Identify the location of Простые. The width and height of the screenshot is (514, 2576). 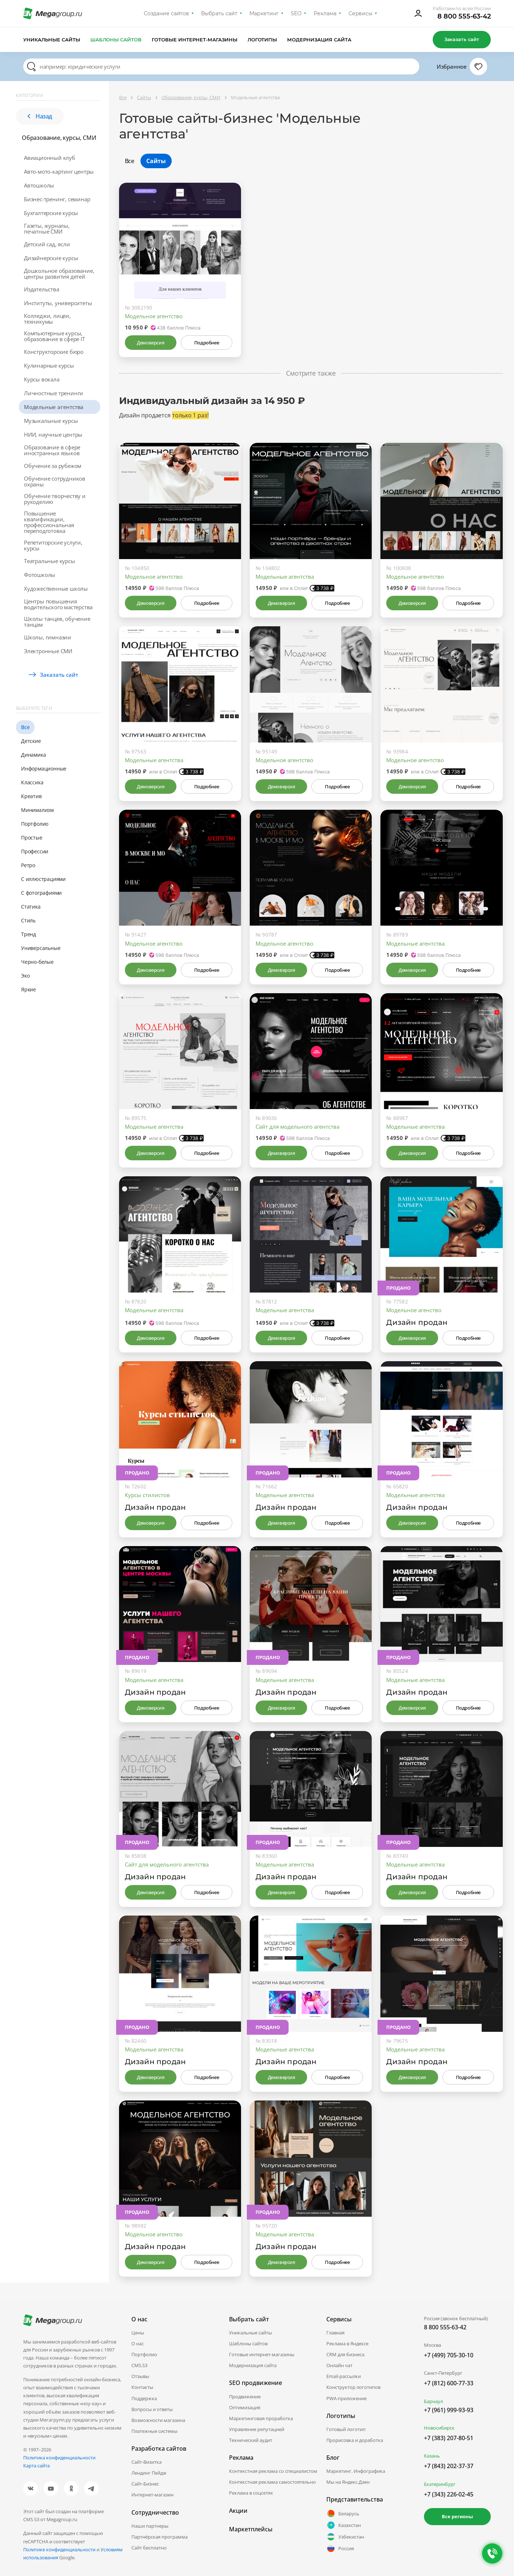
(31, 837).